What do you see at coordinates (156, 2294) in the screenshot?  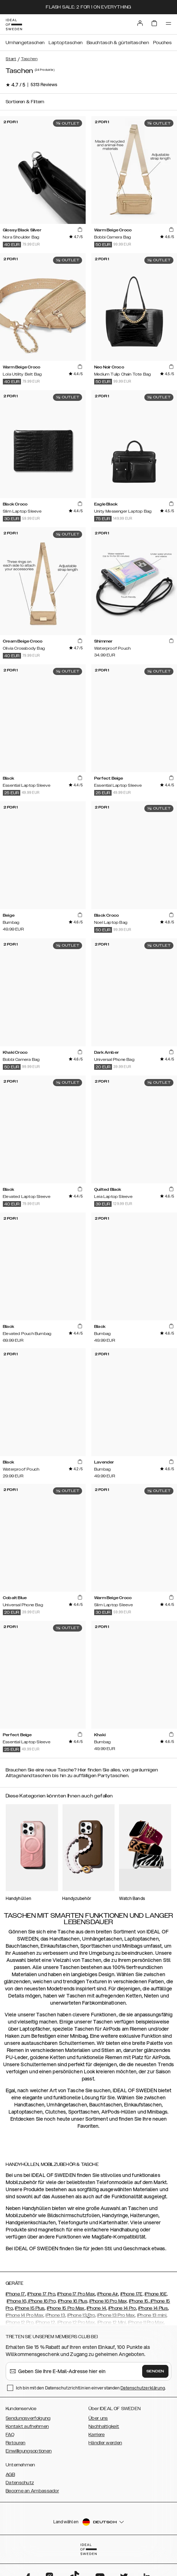 I see `iPhone 16E,` at bounding box center [156, 2294].